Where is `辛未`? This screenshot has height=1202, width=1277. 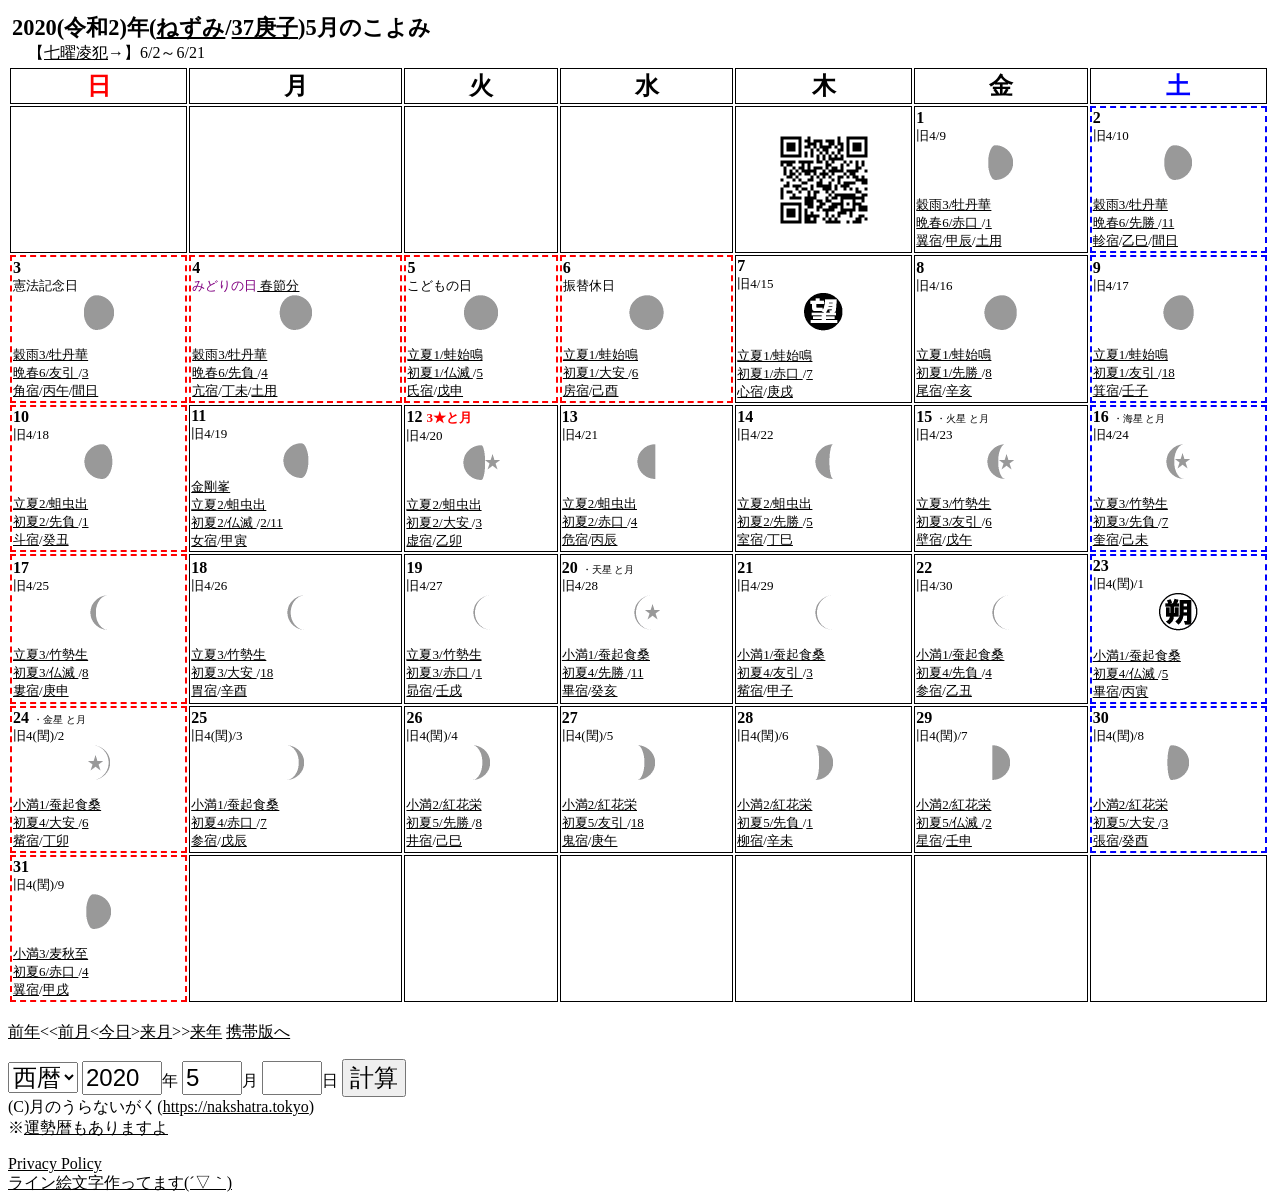 辛未 is located at coordinates (780, 840).